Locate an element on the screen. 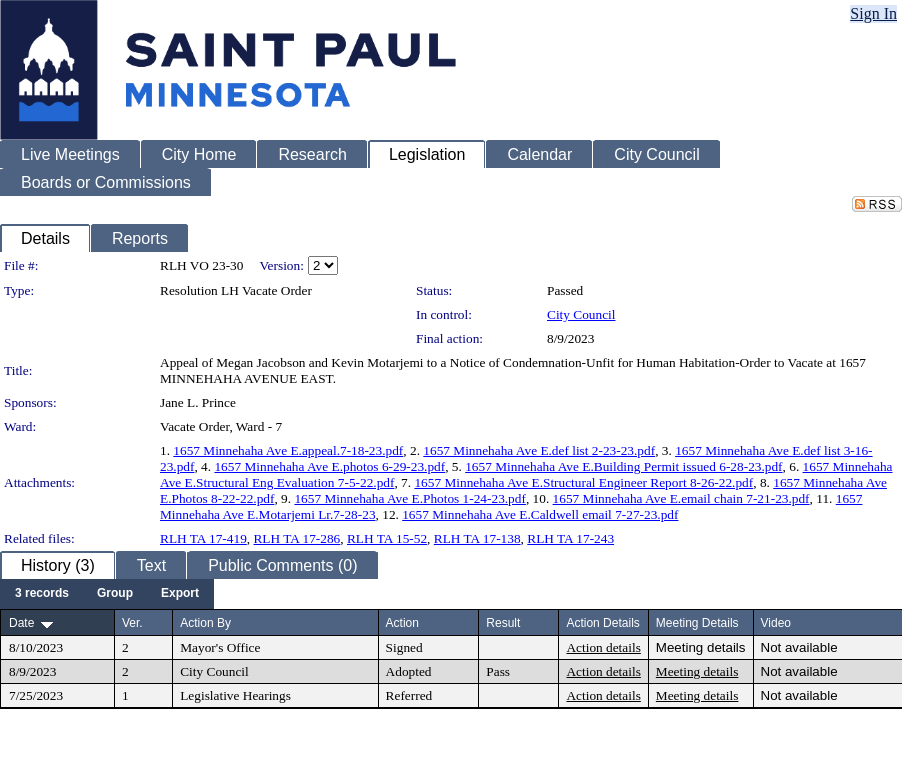 The image size is (902, 763). Action details is located at coordinates (603, 647).